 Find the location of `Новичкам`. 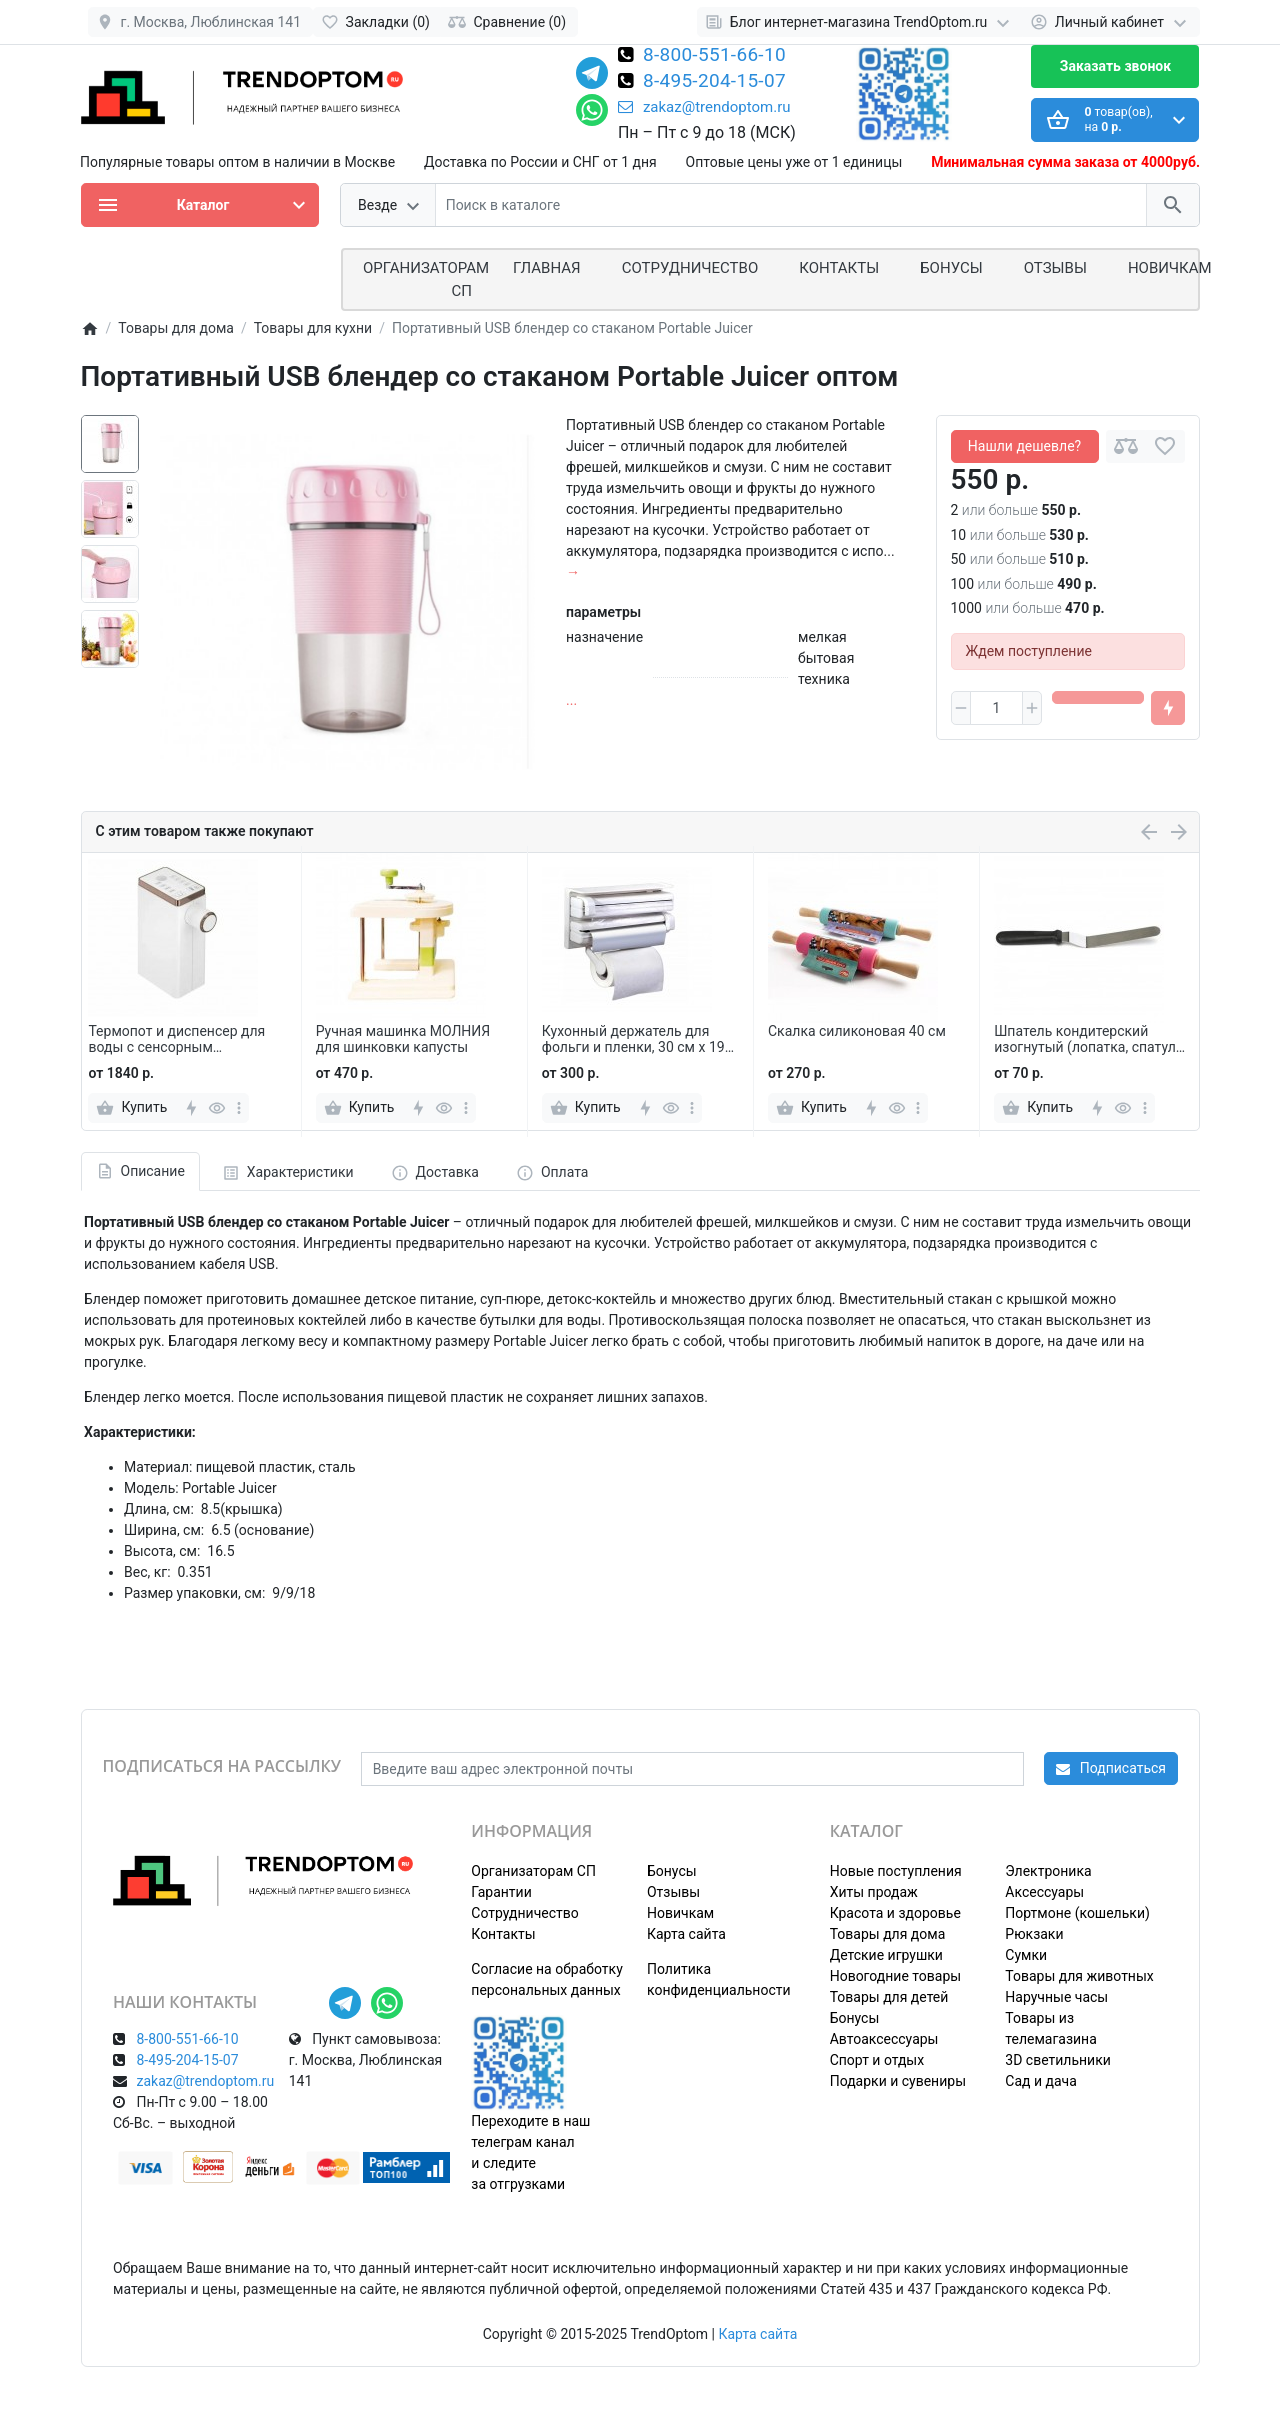

Новичкам is located at coordinates (1170, 268).